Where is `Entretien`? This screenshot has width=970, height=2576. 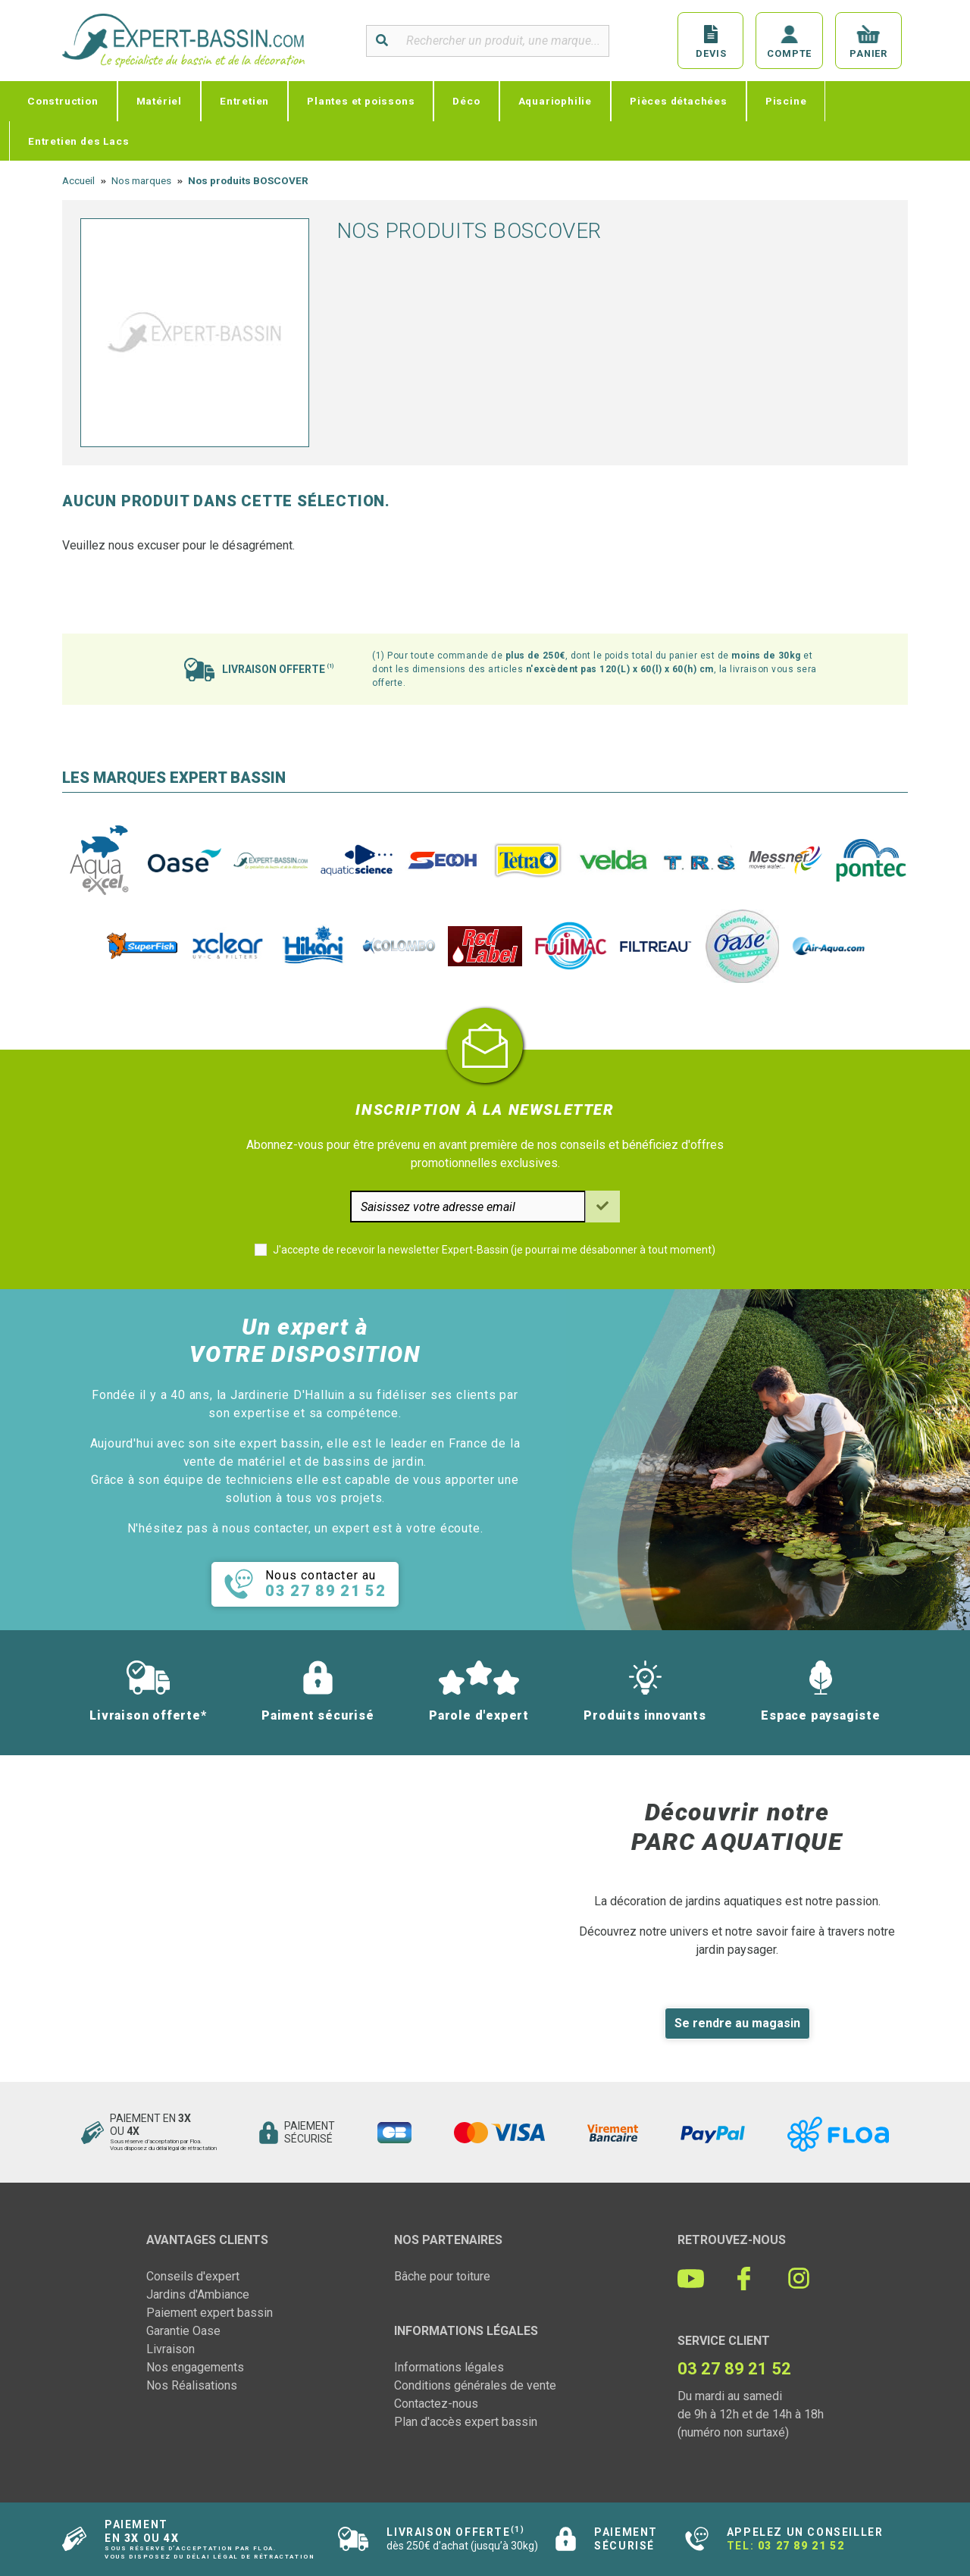 Entretien is located at coordinates (244, 101).